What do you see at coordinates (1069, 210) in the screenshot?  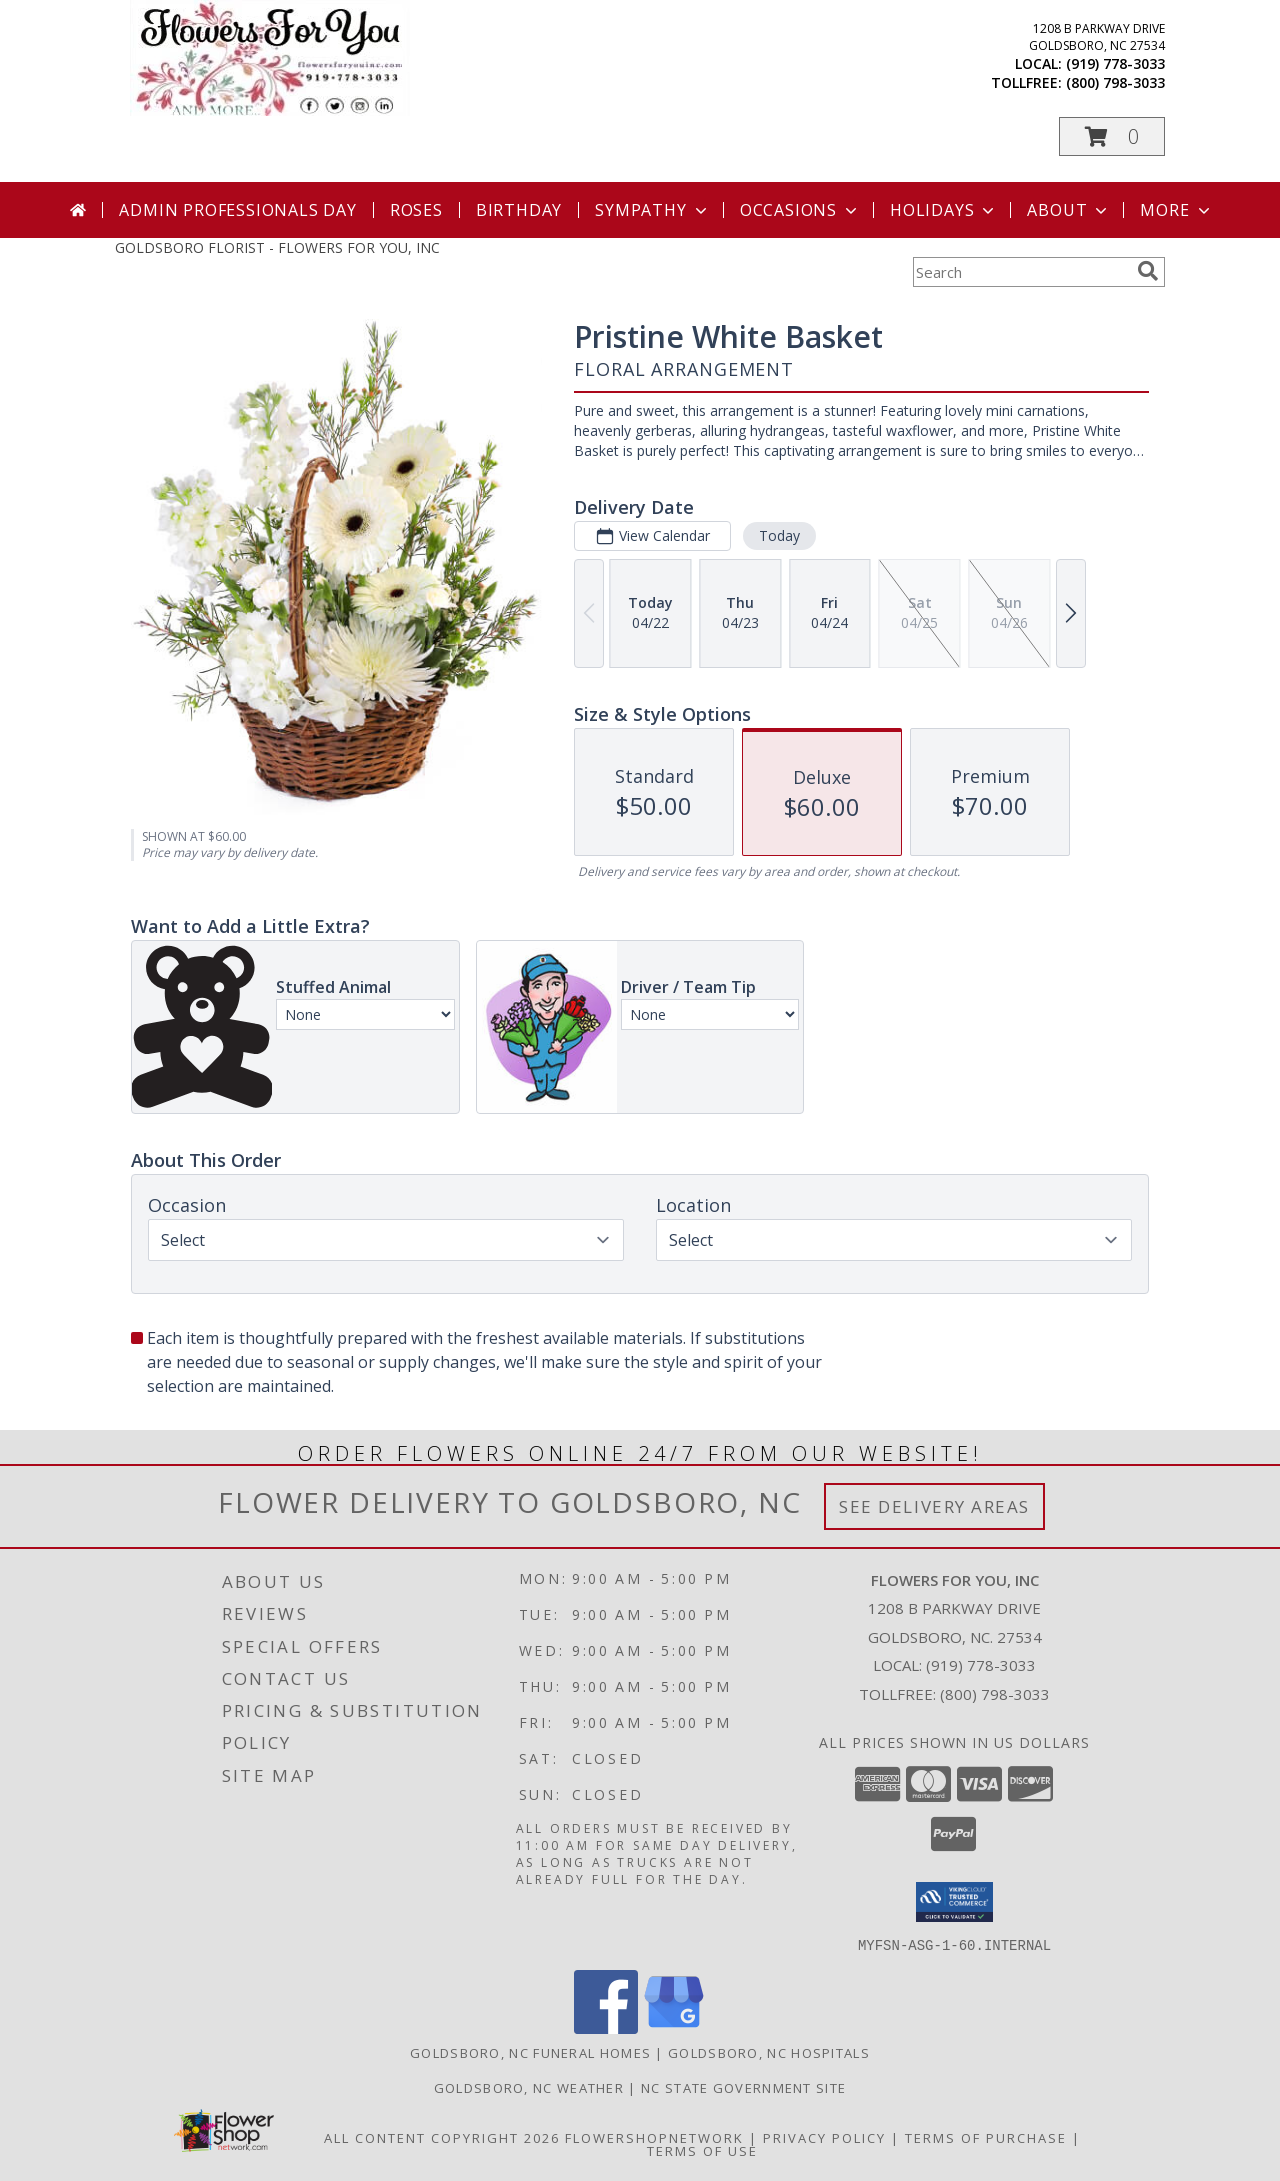 I see `About` at bounding box center [1069, 210].